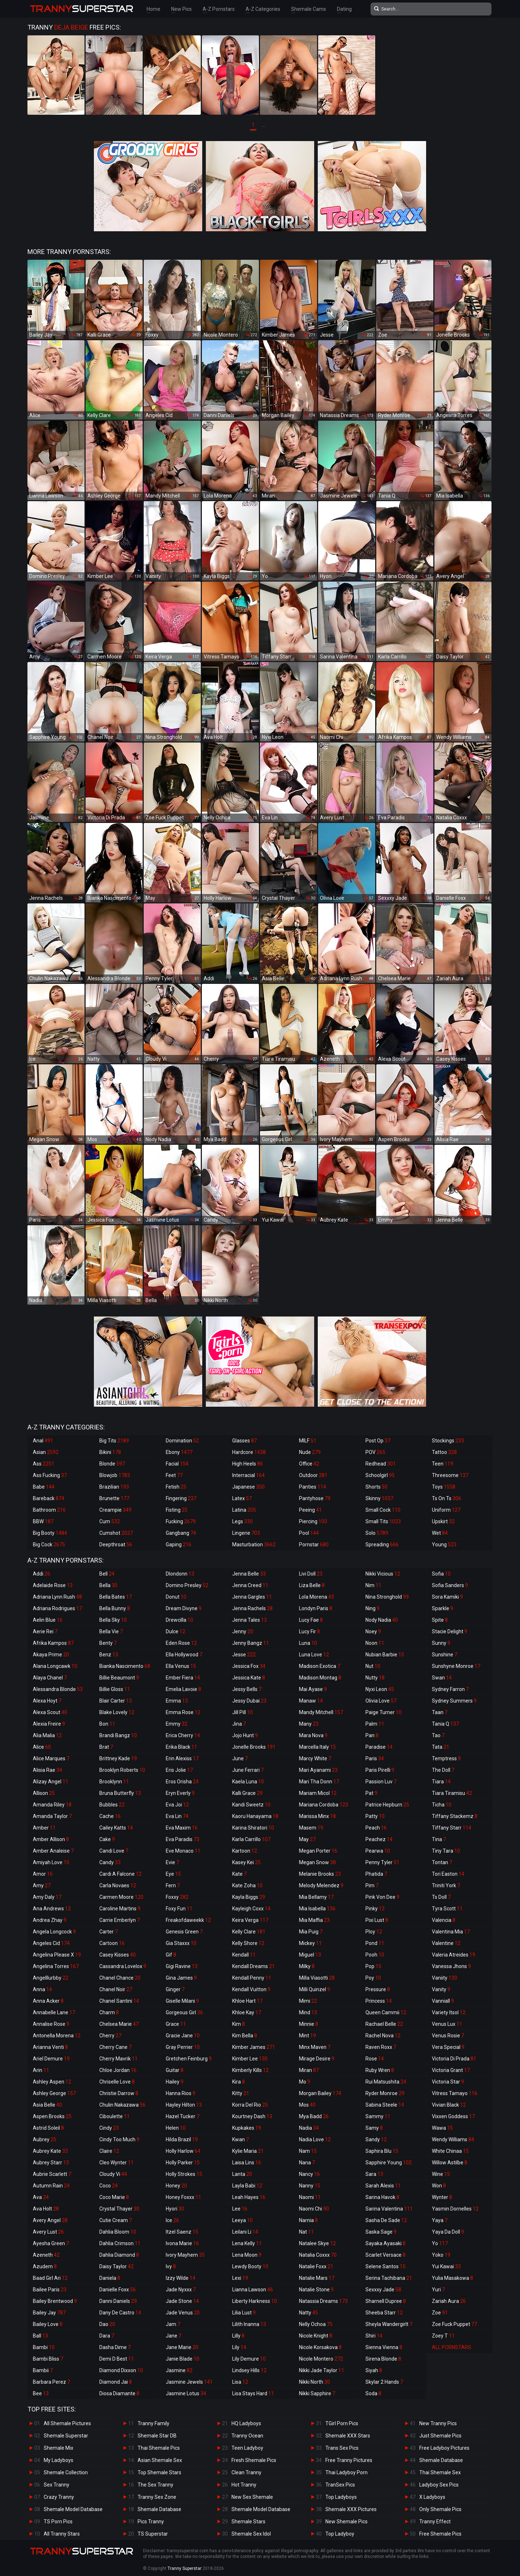 The image size is (520, 2576). What do you see at coordinates (52, 2116) in the screenshot?
I see `Aspen Brooks` at bounding box center [52, 2116].